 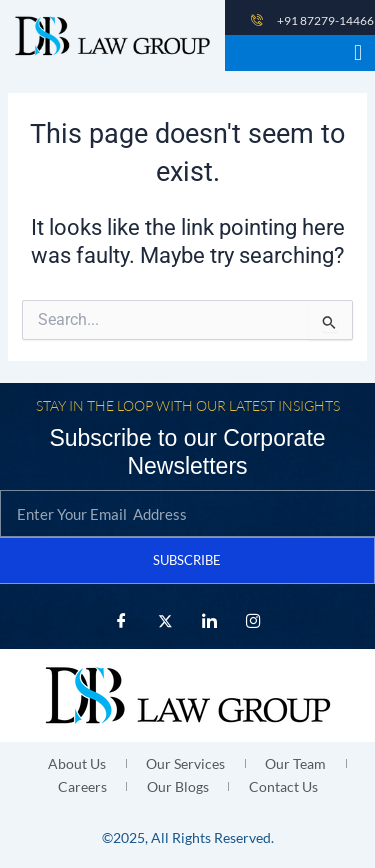 What do you see at coordinates (122, 621) in the screenshot?
I see `[Facebook]` at bounding box center [122, 621].